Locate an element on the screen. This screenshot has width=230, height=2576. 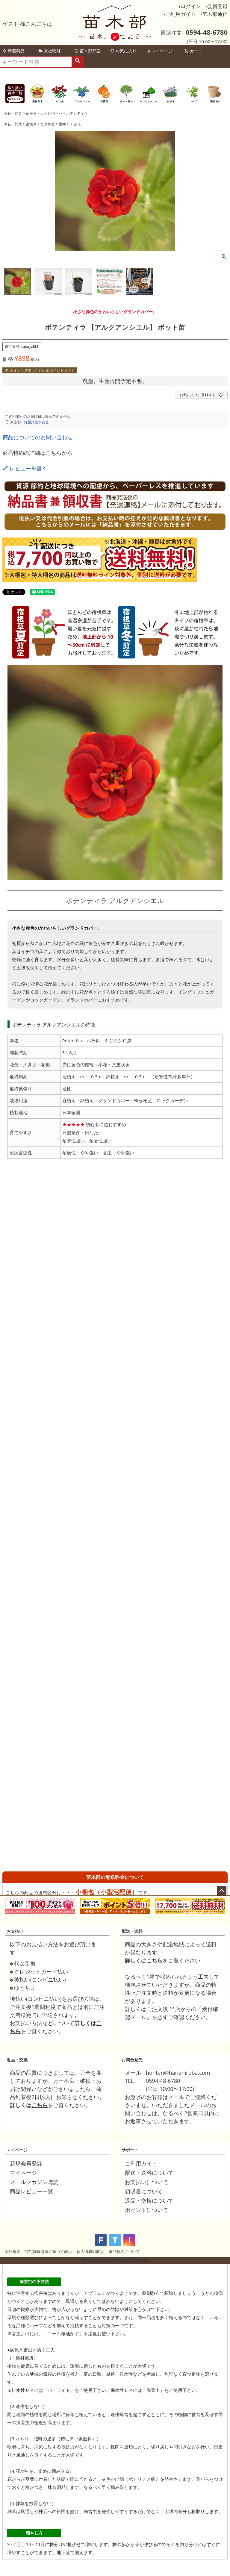
配送・送料について is located at coordinates (149, 2172).